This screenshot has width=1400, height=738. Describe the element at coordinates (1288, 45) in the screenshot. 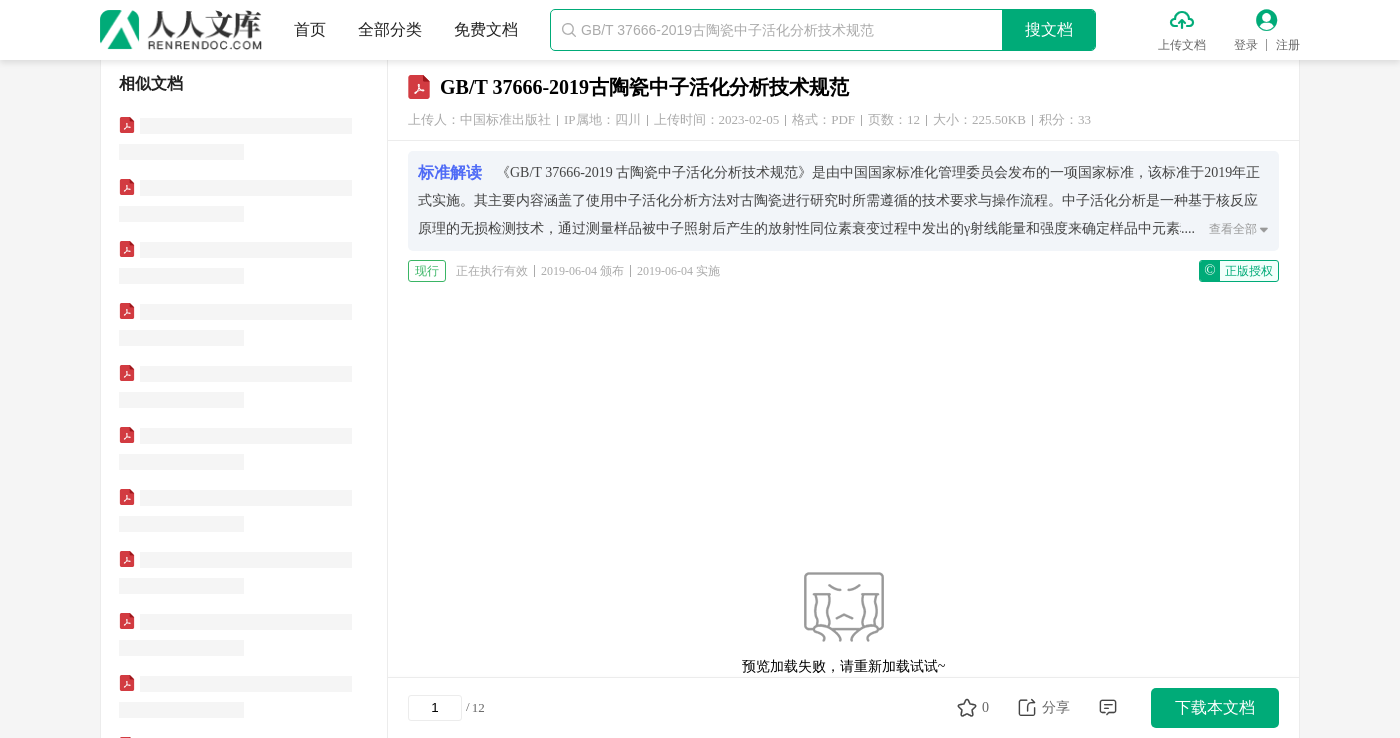

I see `注册` at that location.